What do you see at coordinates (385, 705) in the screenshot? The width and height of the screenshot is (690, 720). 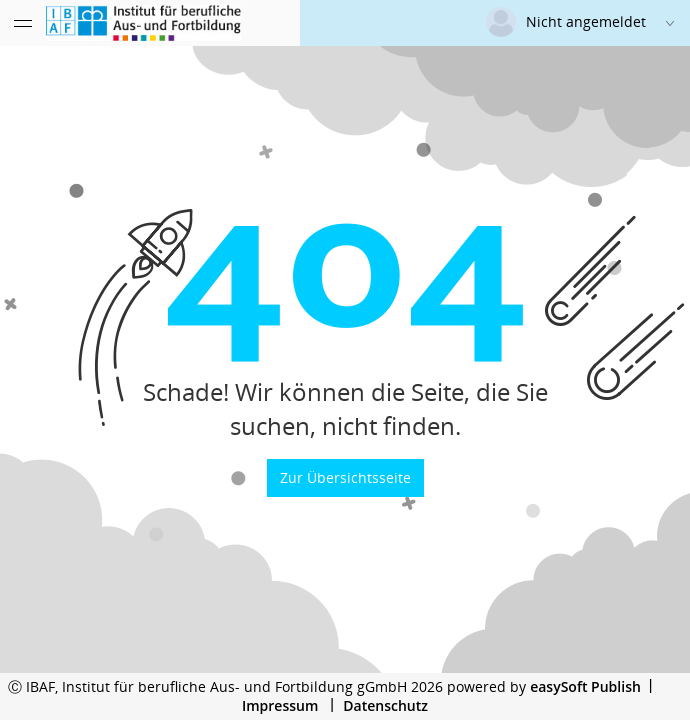 I see `Datenschutz` at bounding box center [385, 705].